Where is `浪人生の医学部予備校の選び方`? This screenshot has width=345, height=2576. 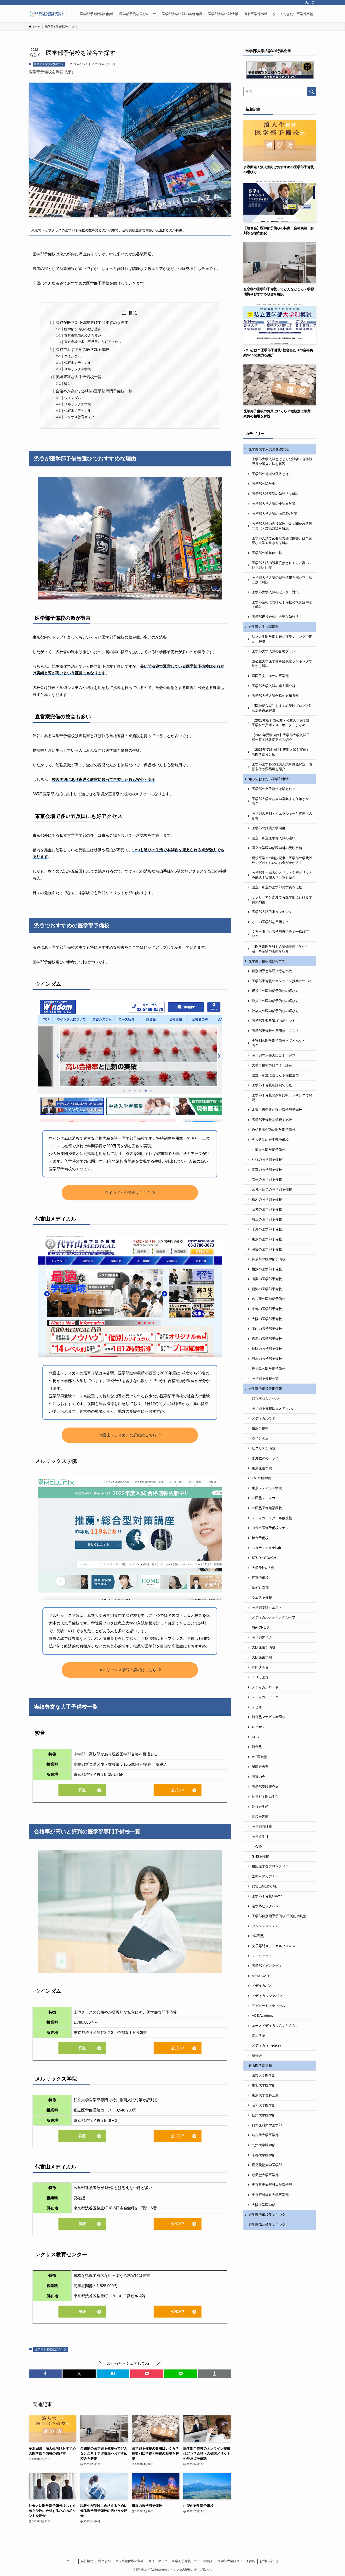 浪人生の医学部予備校の選び方 is located at coordinates (275, 1001).